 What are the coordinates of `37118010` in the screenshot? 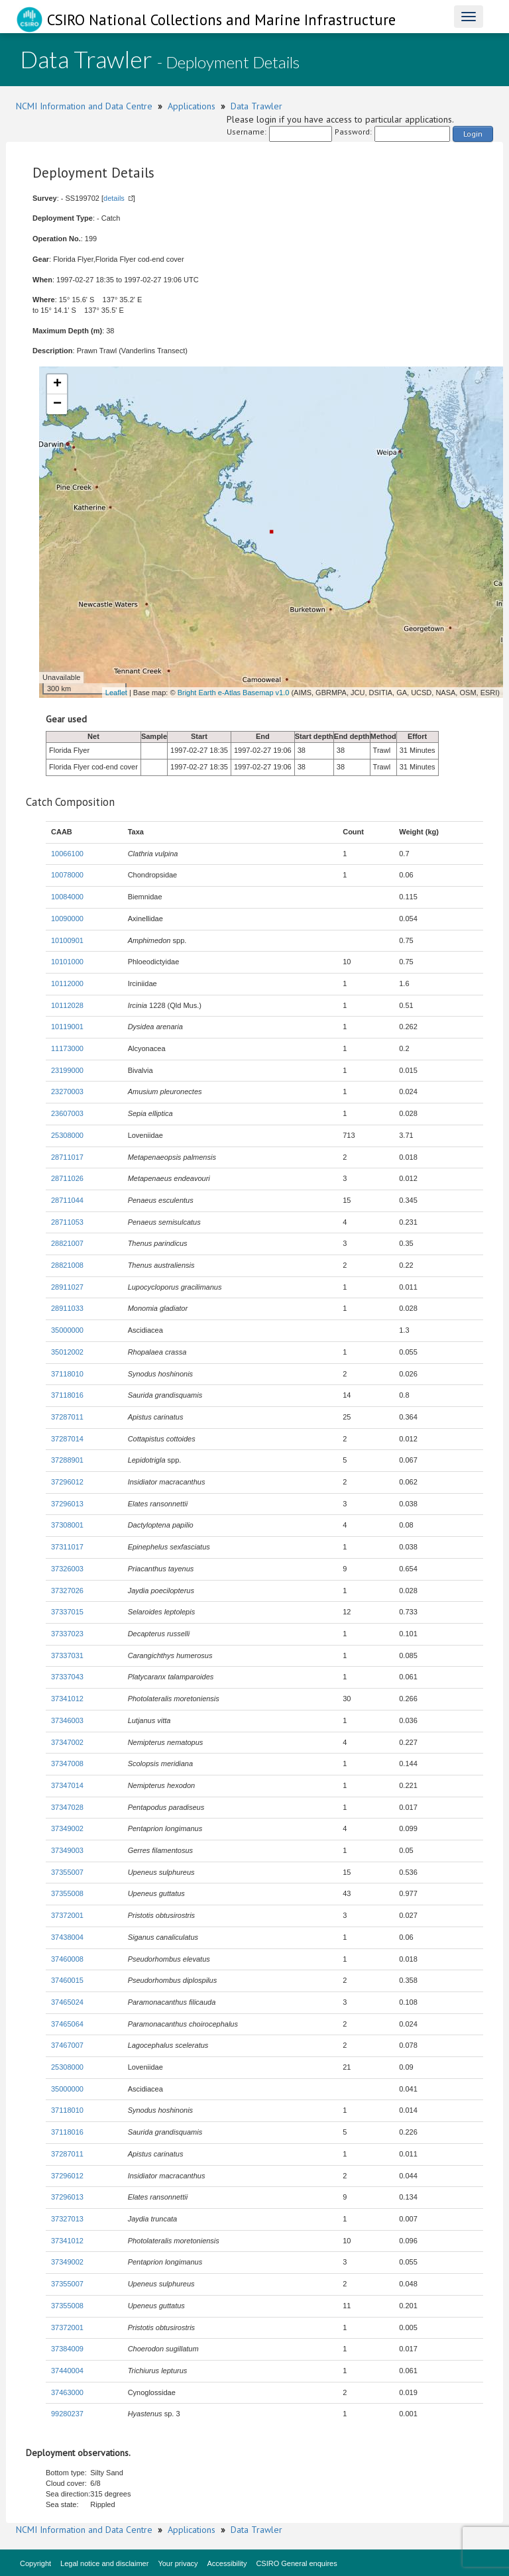 It's located at (67, 1374).